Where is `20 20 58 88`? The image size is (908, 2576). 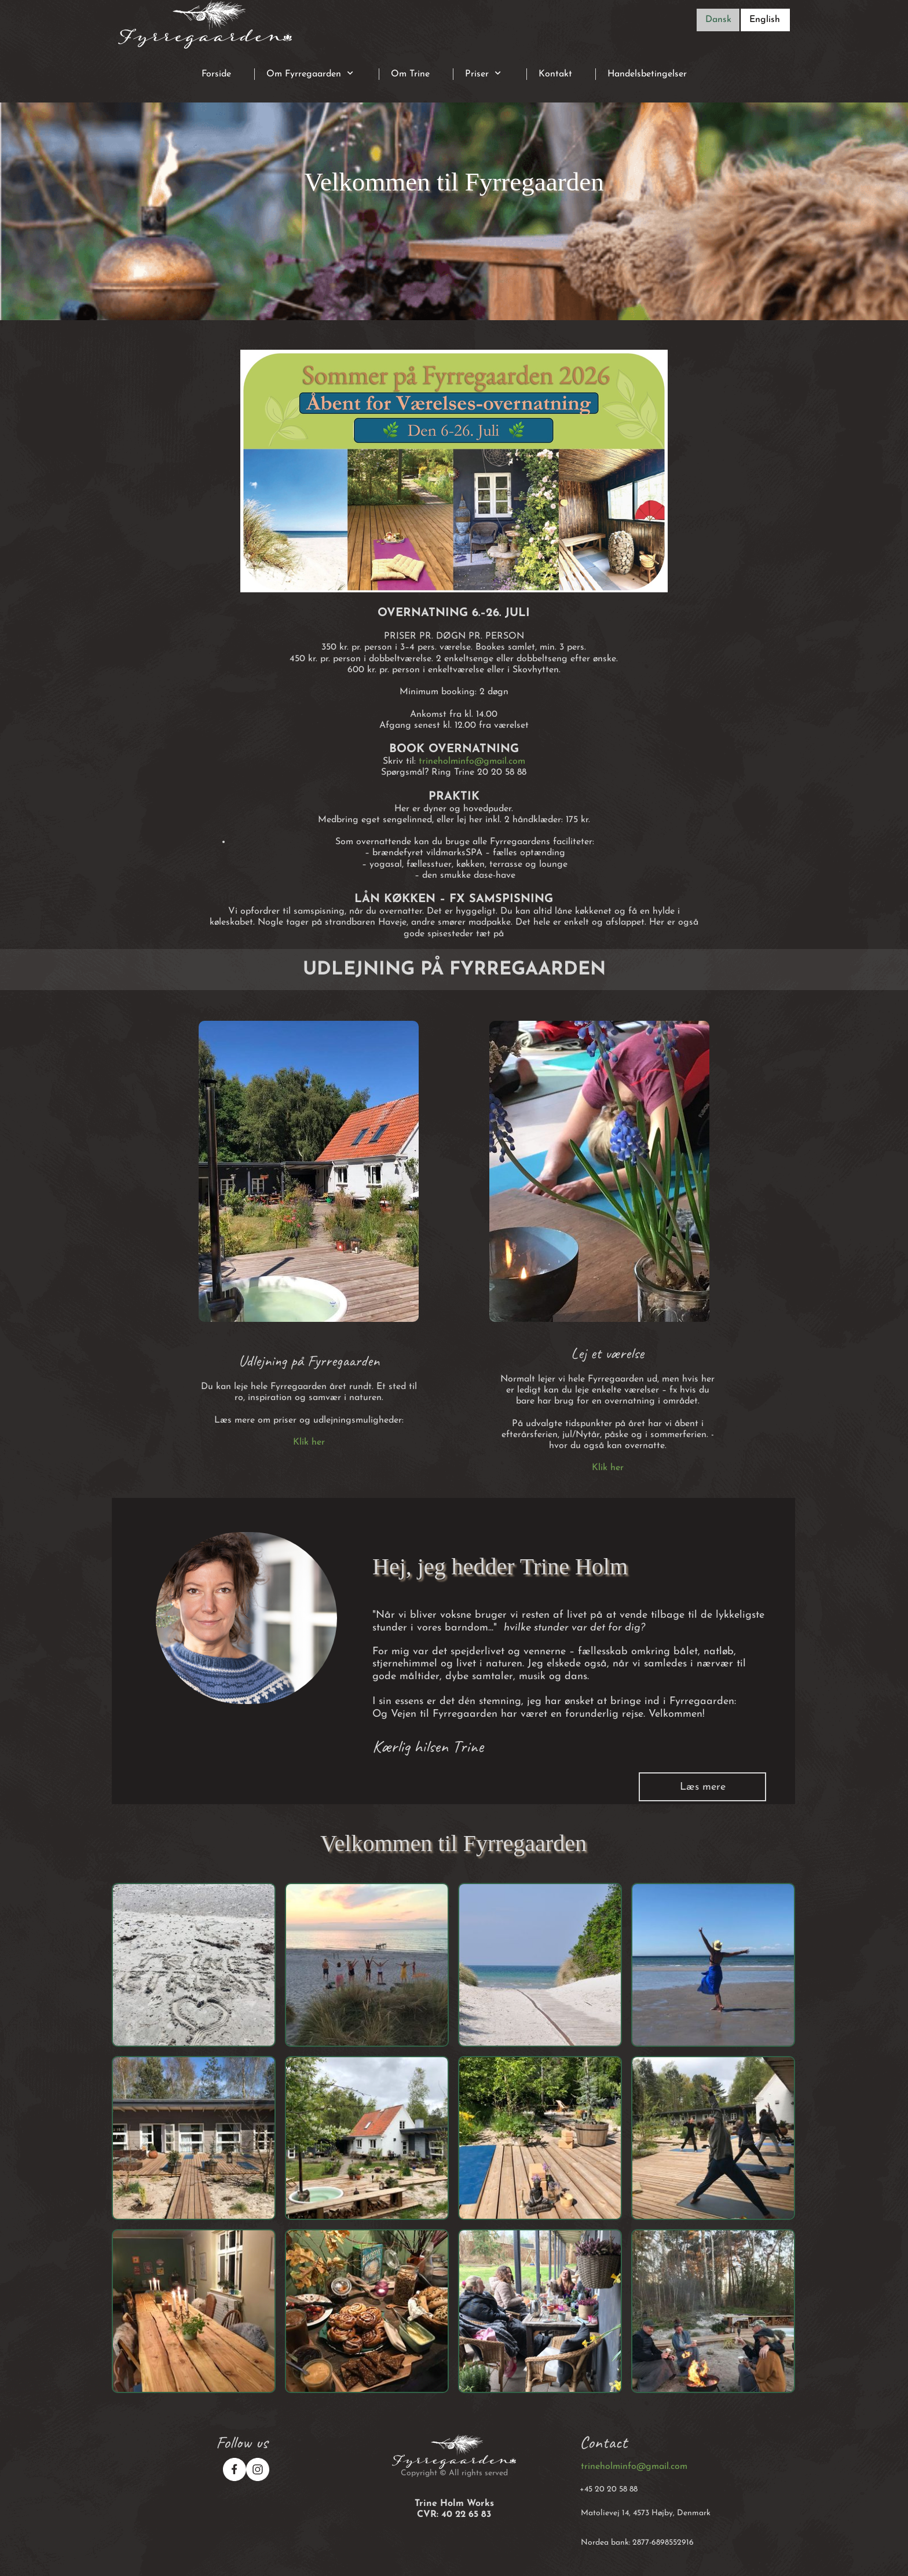 20 20 58 88 is located at coordinates (616, 2489).